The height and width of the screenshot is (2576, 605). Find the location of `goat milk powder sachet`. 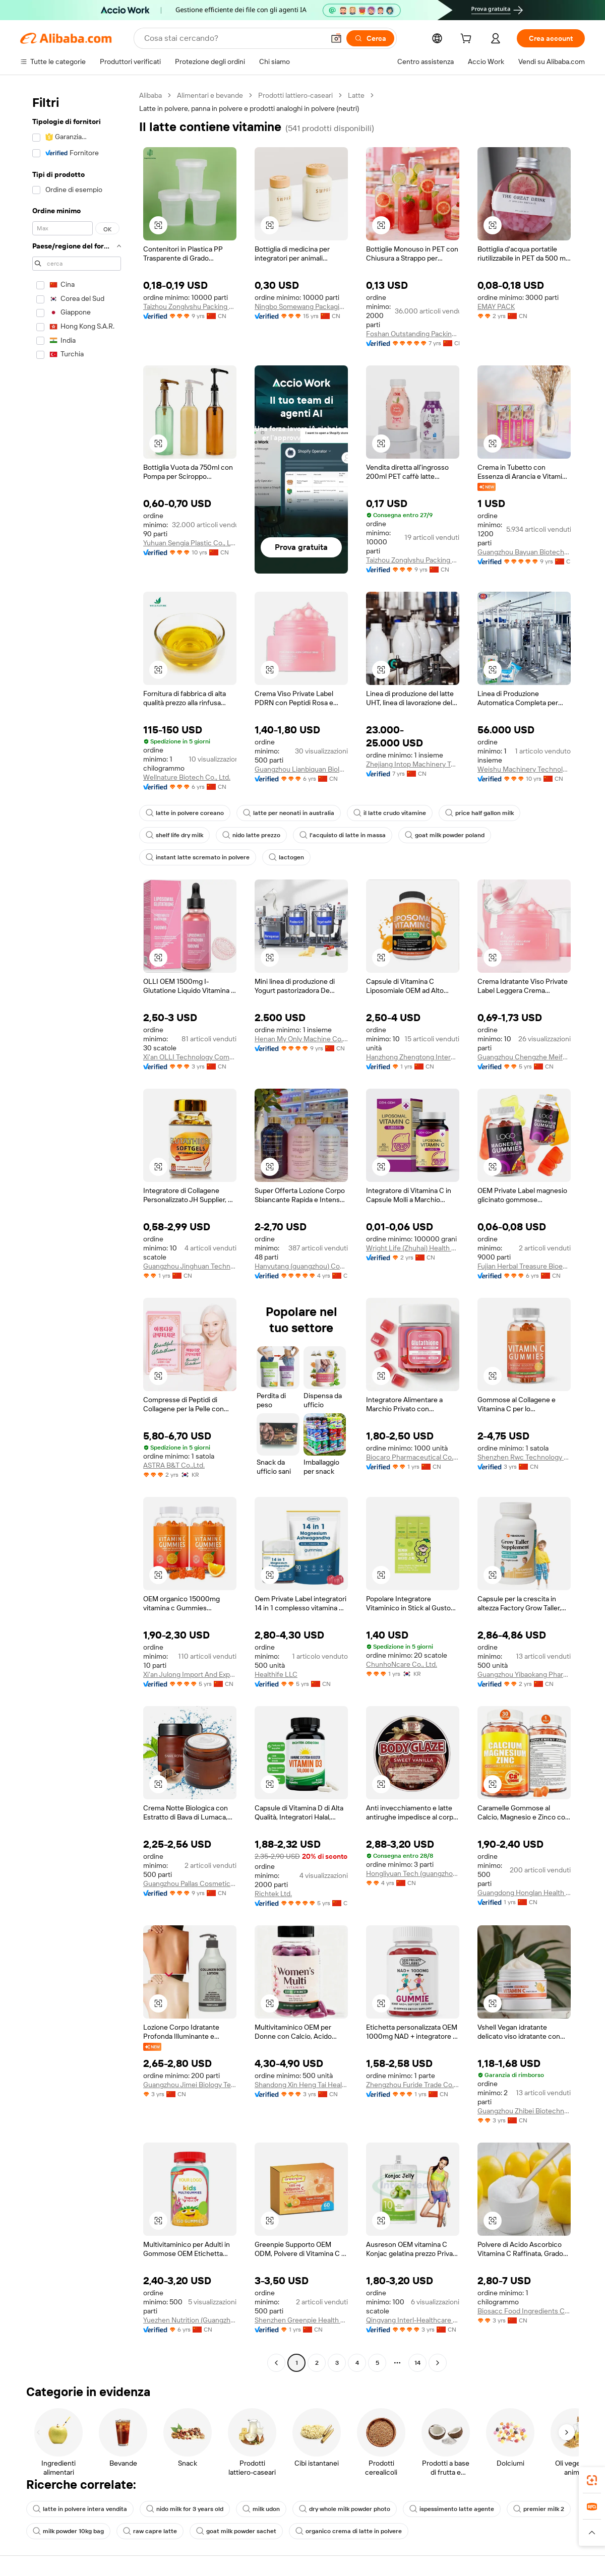

goat milk powder sachet is located at coordinates (236, 2531).